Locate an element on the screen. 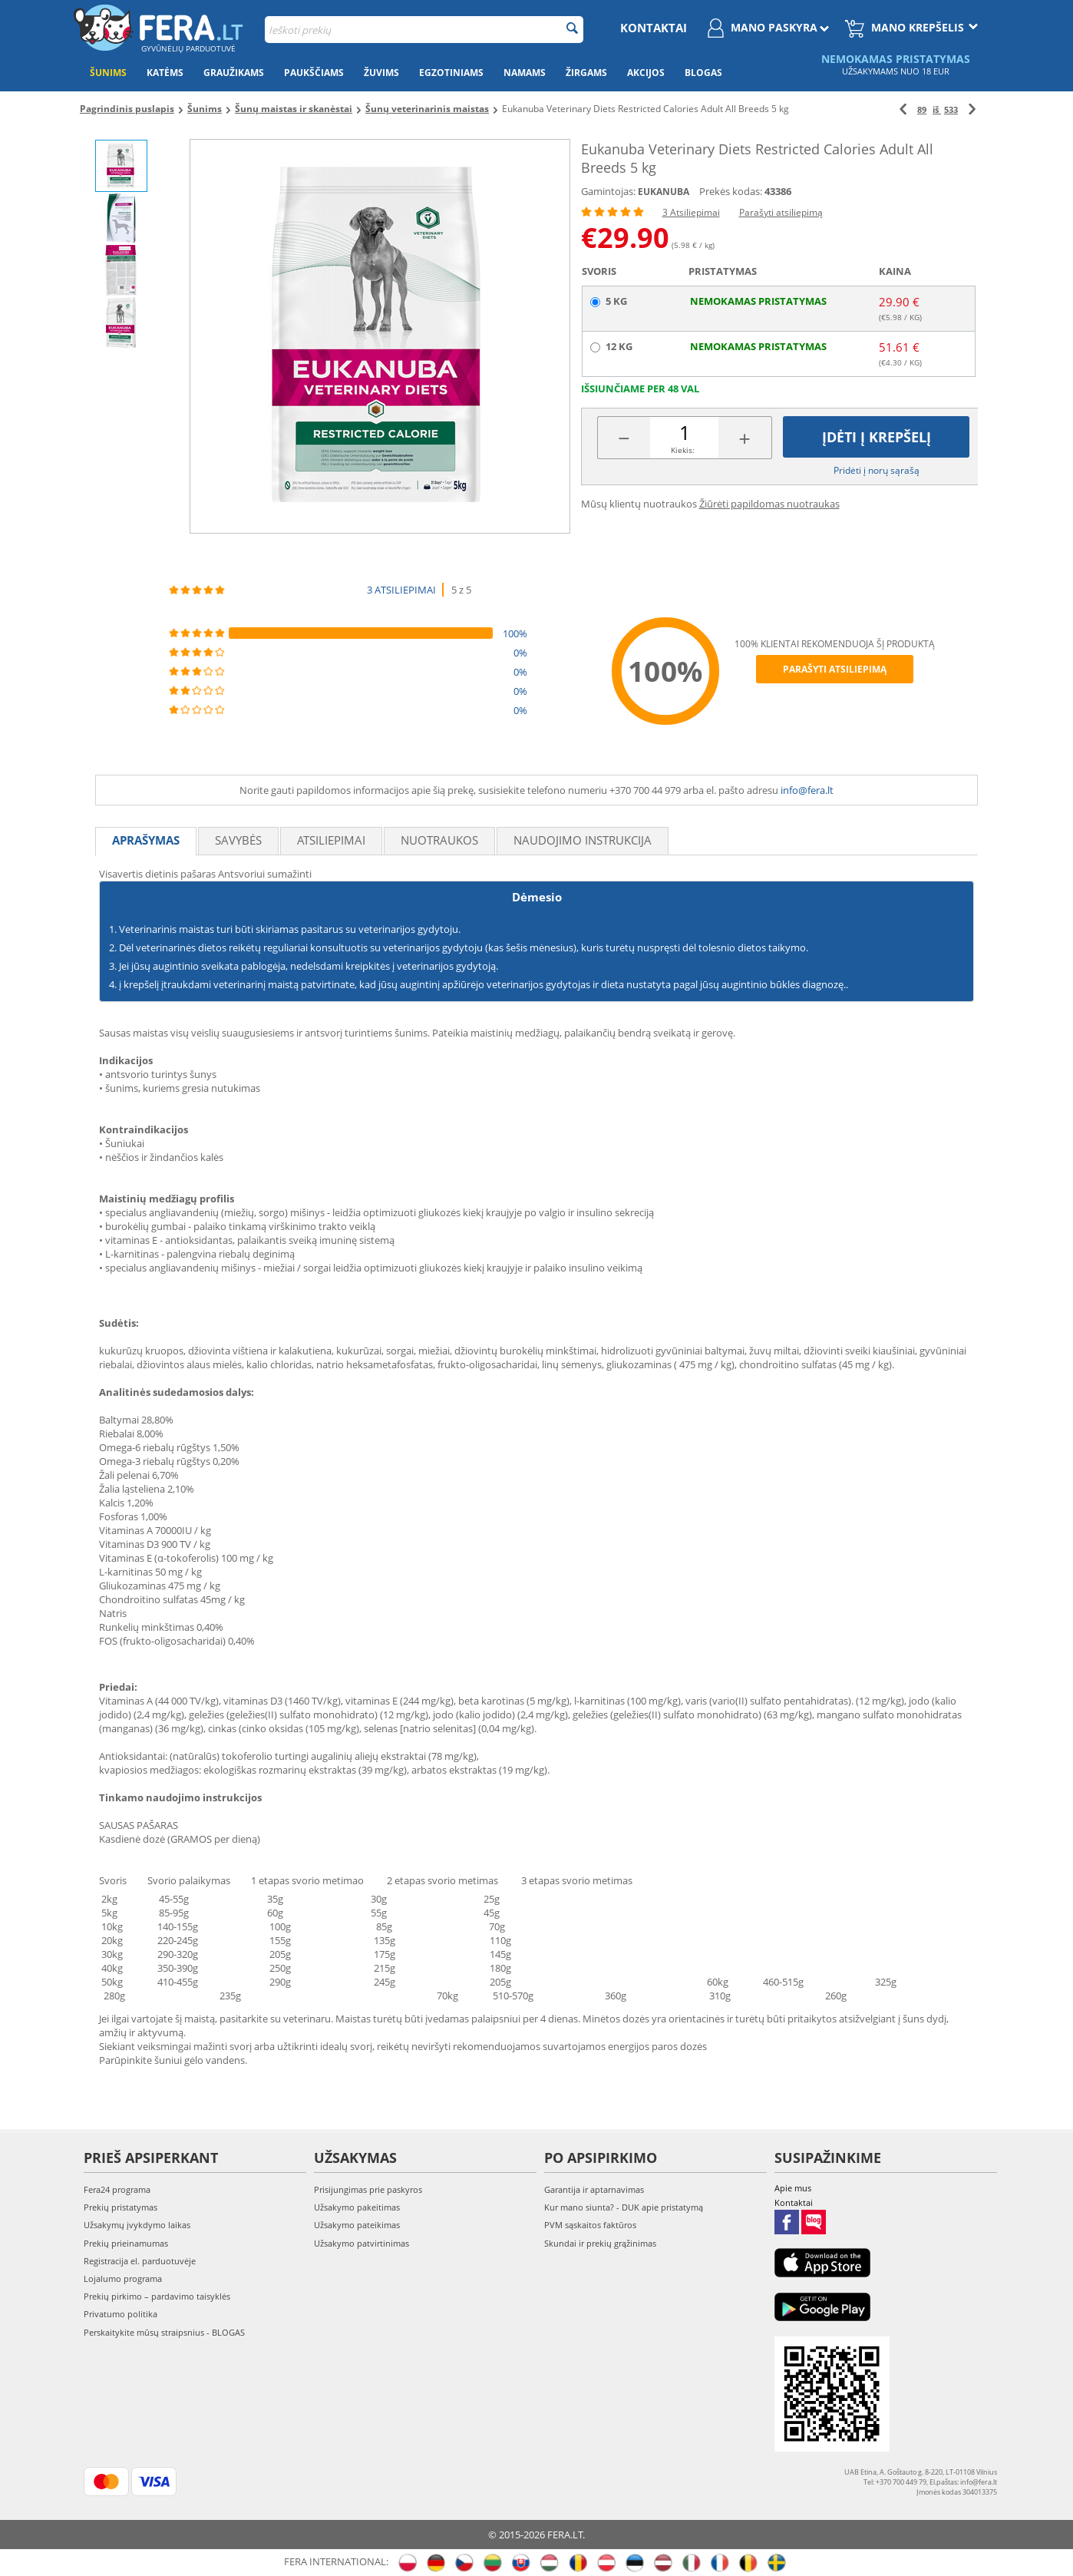 Image resolution: width=1073 pixels, height=2576 pixels. Užsakymų įvykdymo laikas is located at coordinates (137, 2224).